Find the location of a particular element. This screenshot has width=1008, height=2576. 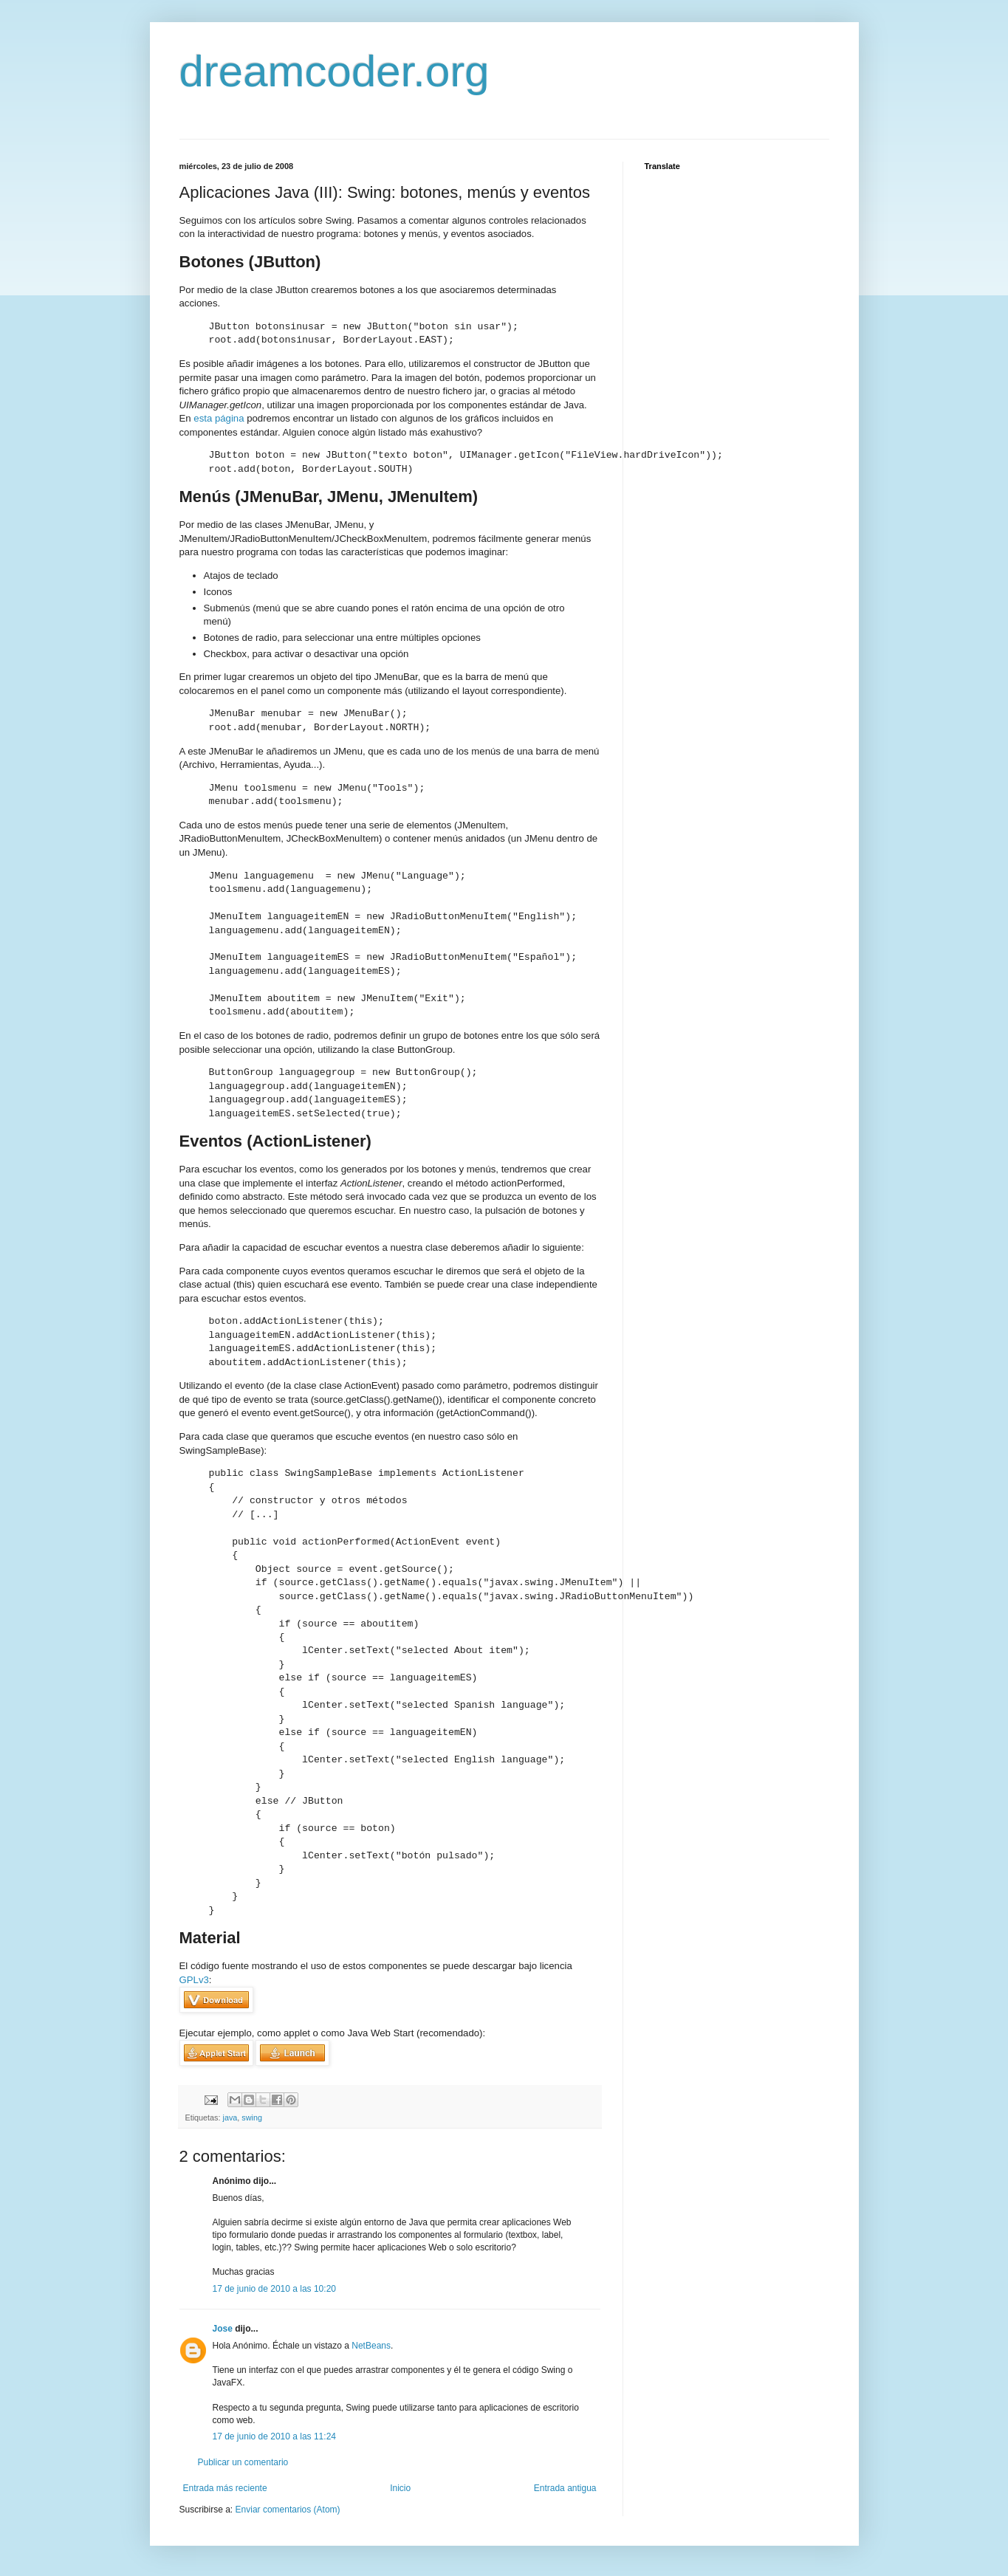

Enviar comentarios (Atom) is located at coordinates (288, 2509).